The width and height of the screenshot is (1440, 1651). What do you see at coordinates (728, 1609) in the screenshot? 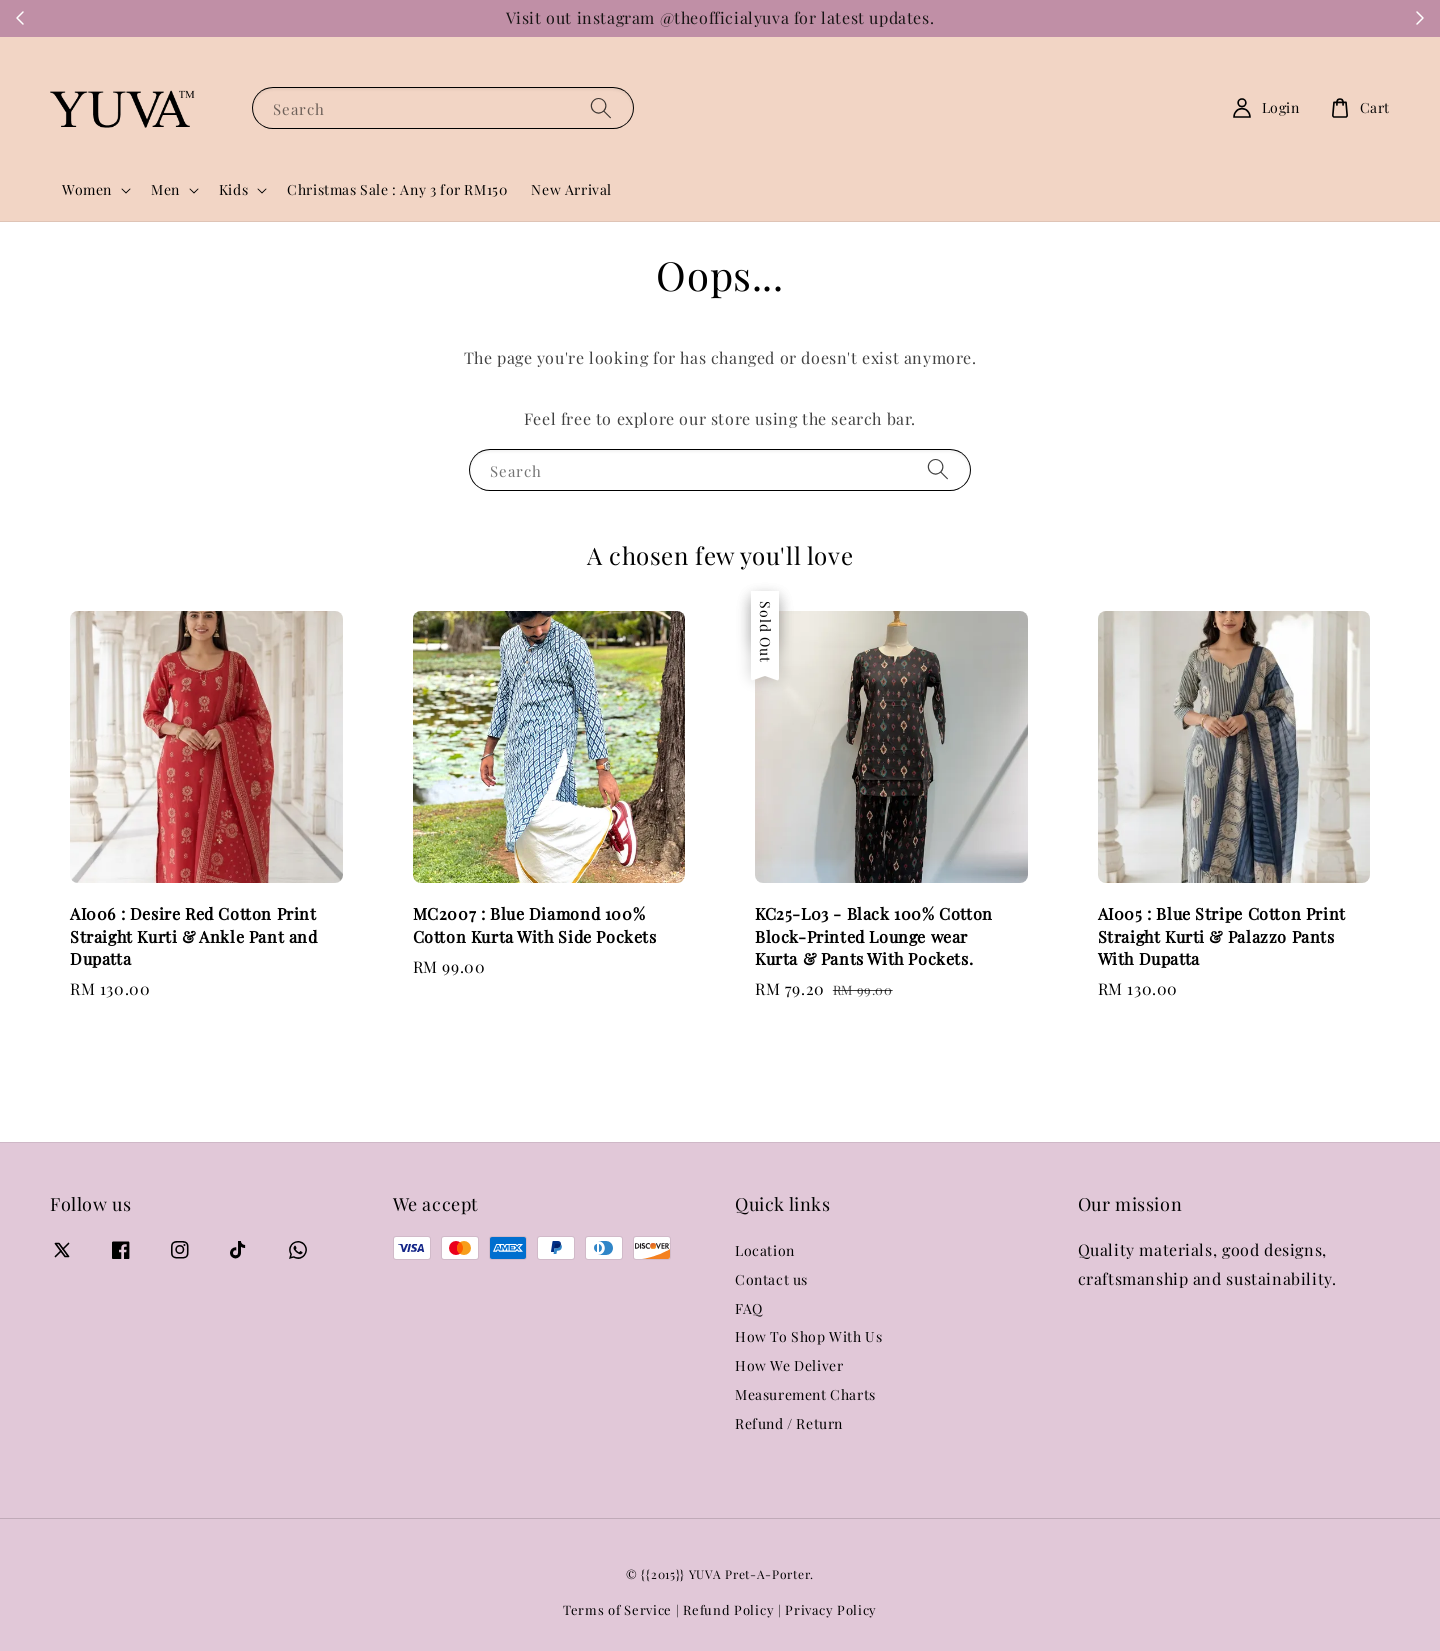
I see `Refund Policy` at bounding box center [728, 1609].